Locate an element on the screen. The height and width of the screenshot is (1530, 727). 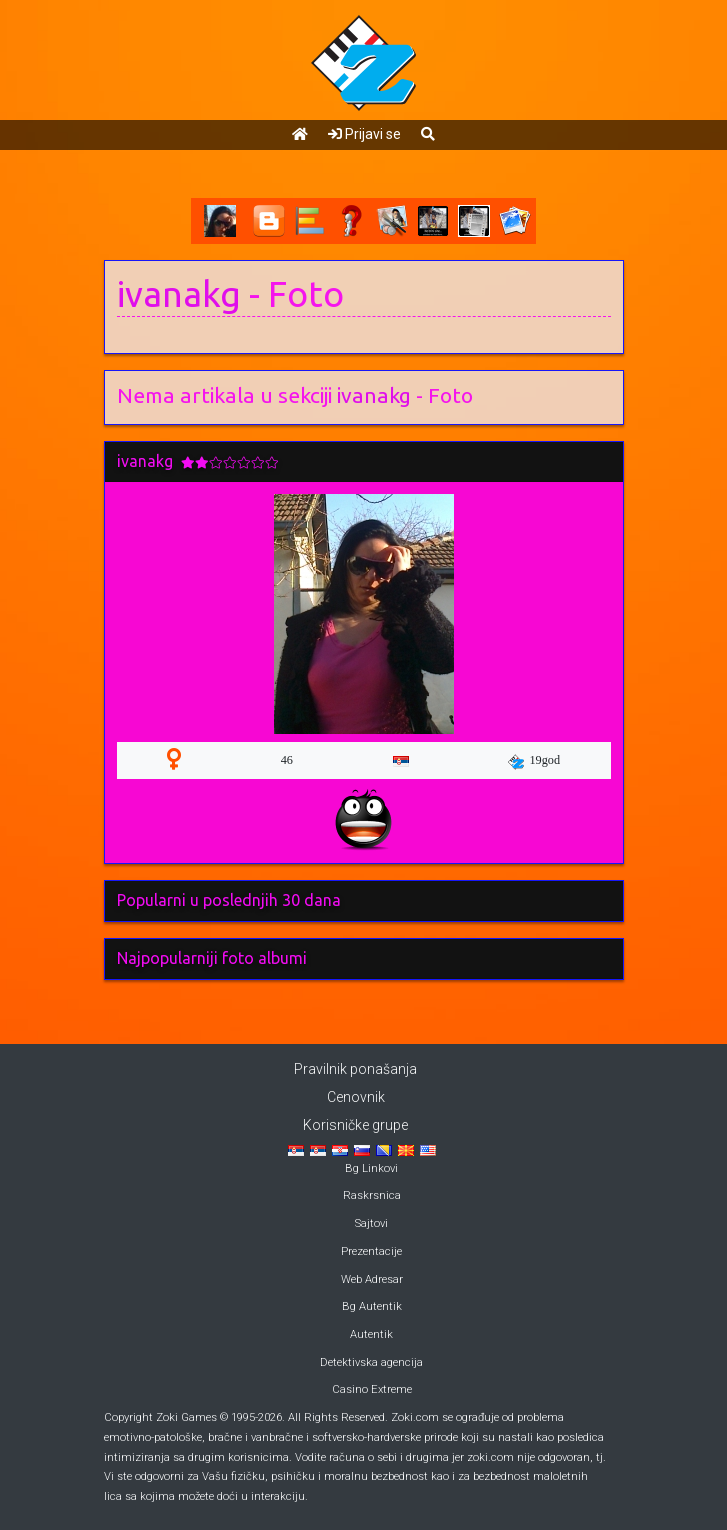
19god is located at coordinates (534, 761).